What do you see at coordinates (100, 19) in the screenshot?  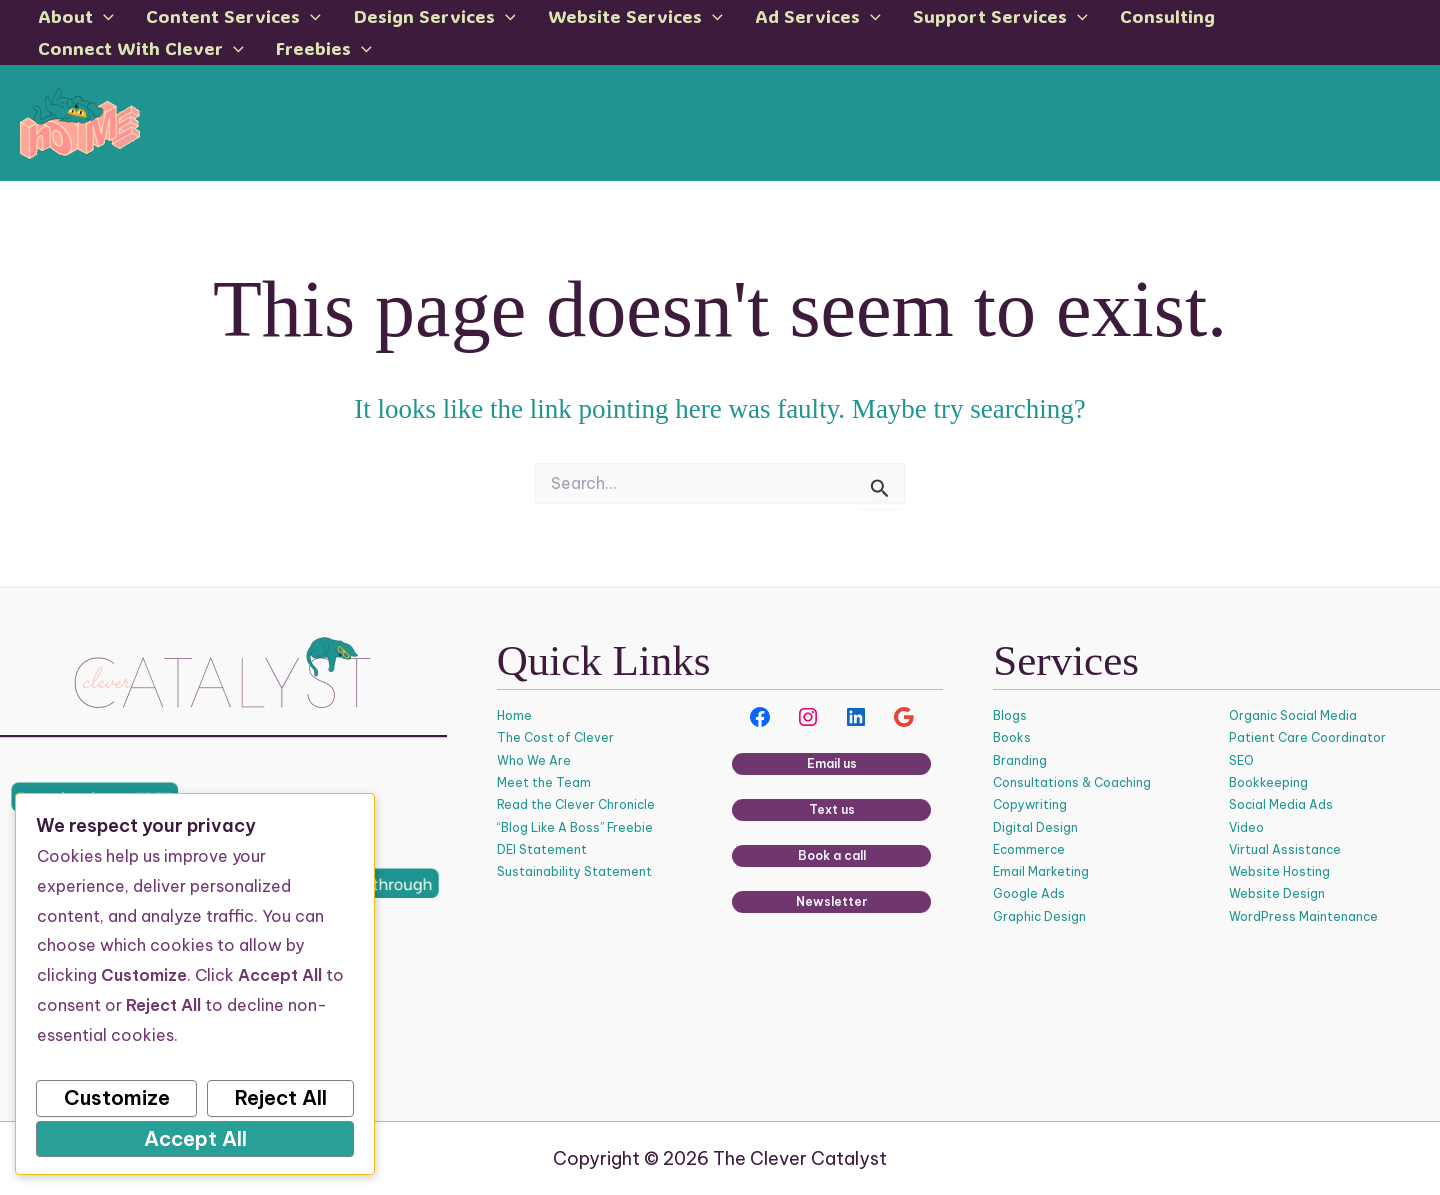 I see `[button]` at bounding box center [100, 19].